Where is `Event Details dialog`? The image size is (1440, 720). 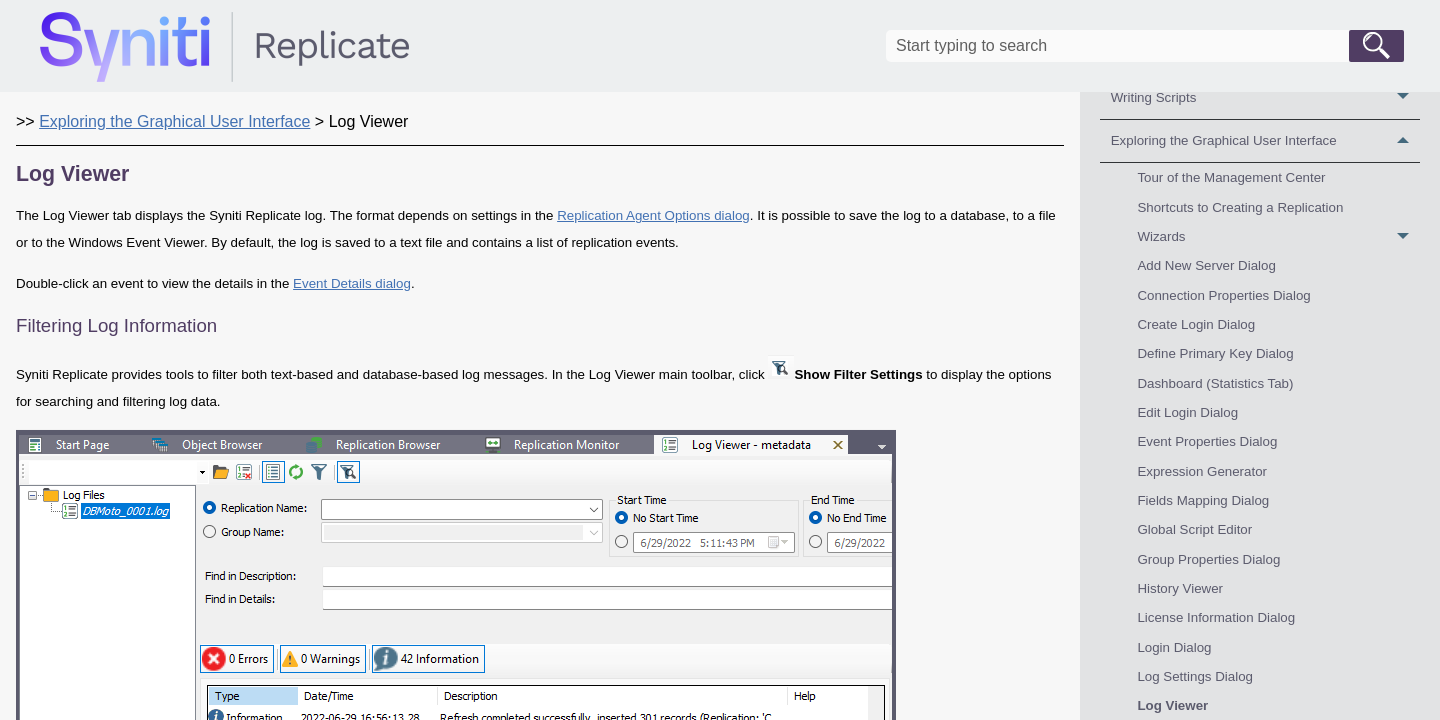
Event Details dialog is located at coordinates (352, 283).